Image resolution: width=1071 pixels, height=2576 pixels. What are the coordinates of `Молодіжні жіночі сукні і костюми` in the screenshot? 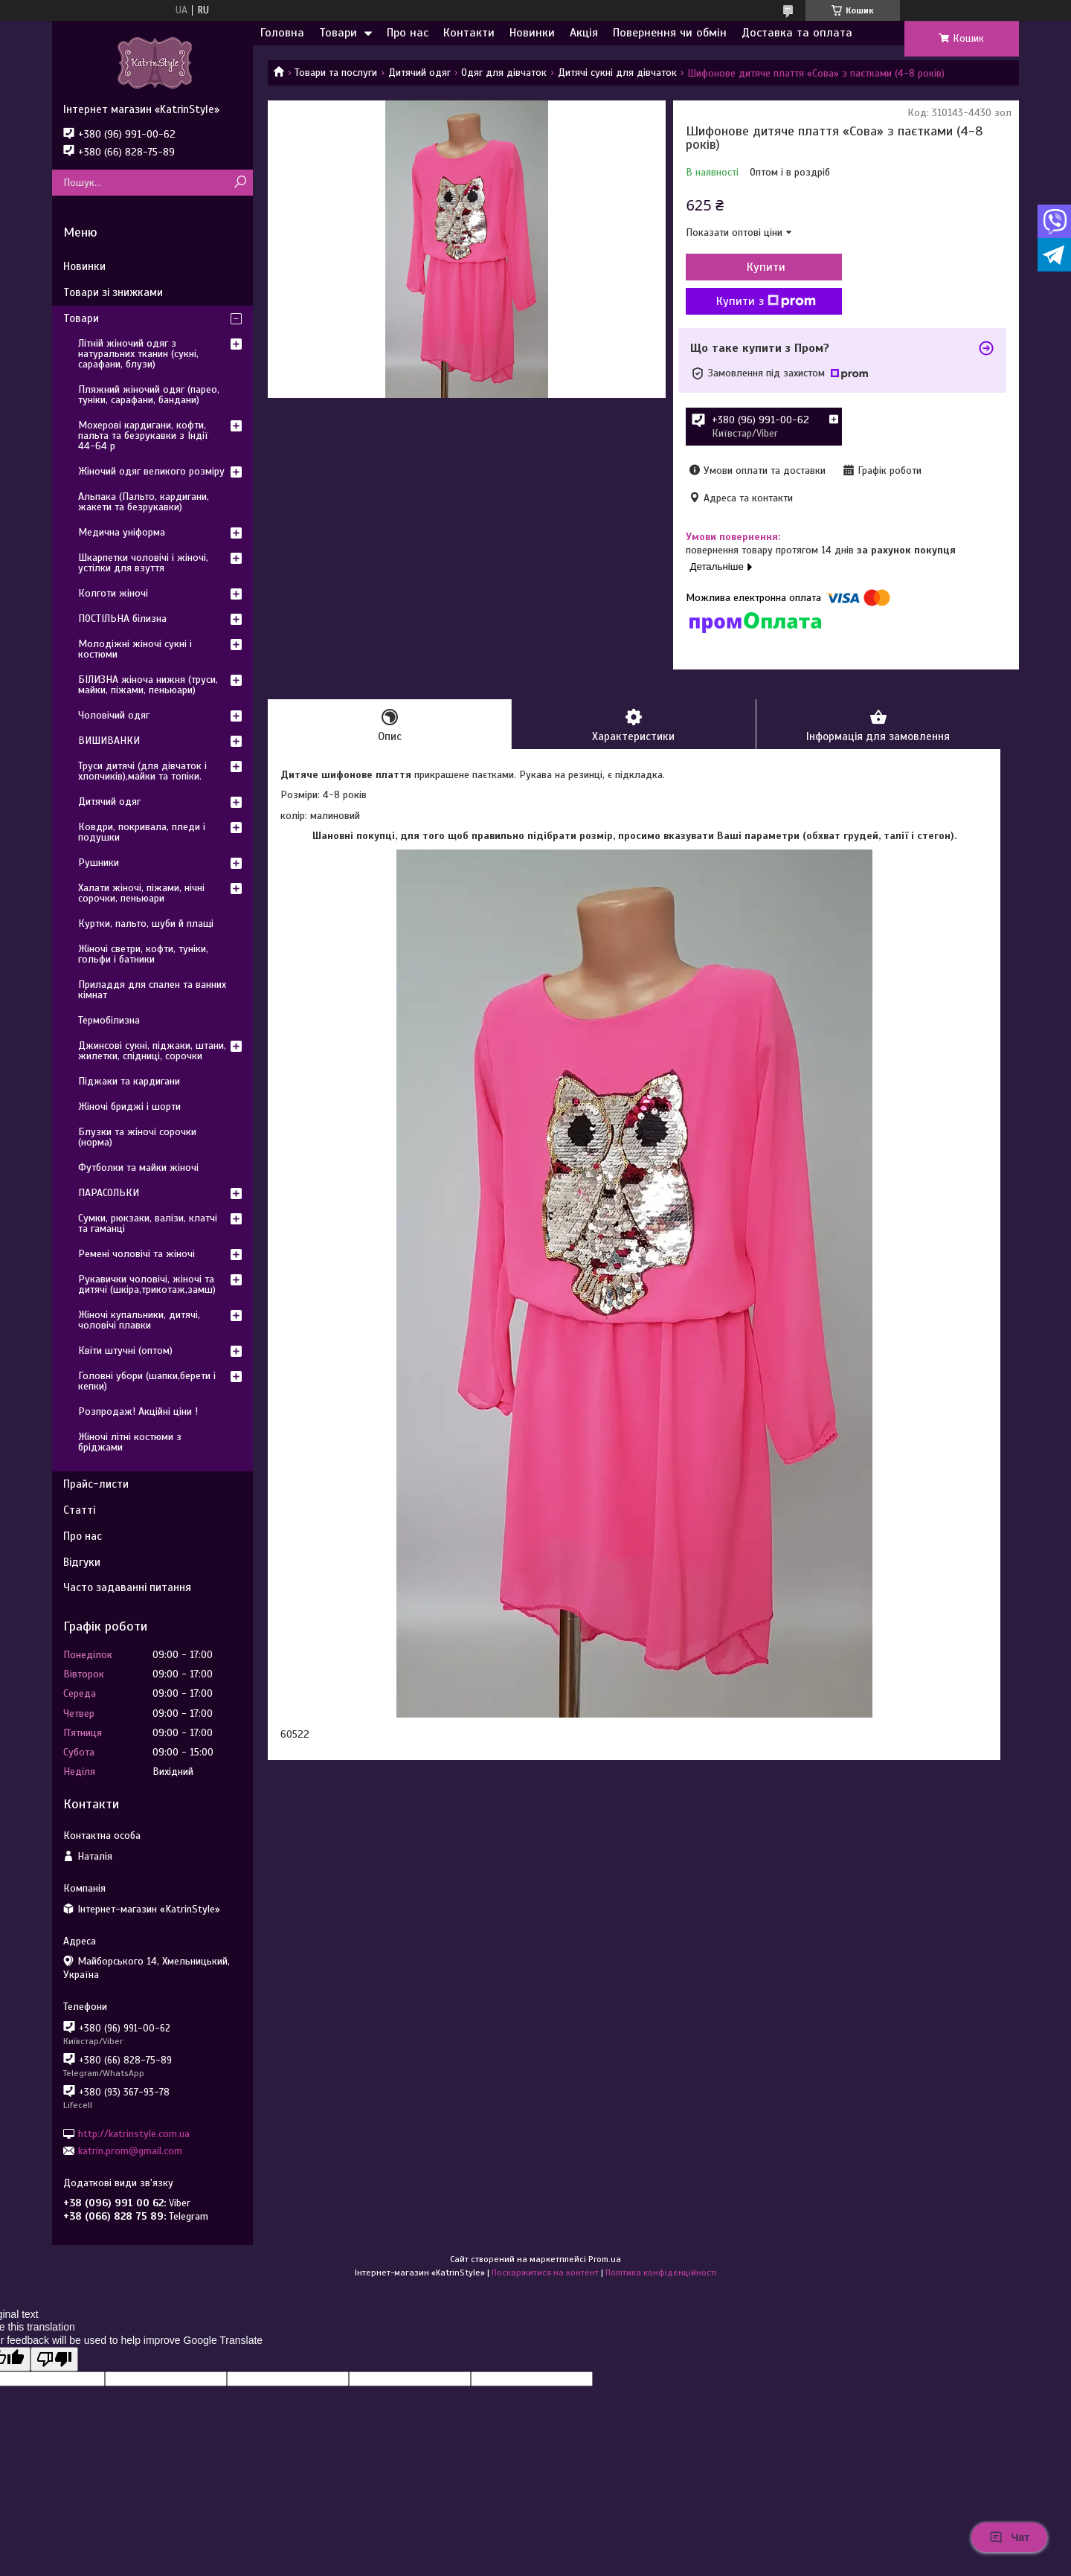 It's located at (135, 649).